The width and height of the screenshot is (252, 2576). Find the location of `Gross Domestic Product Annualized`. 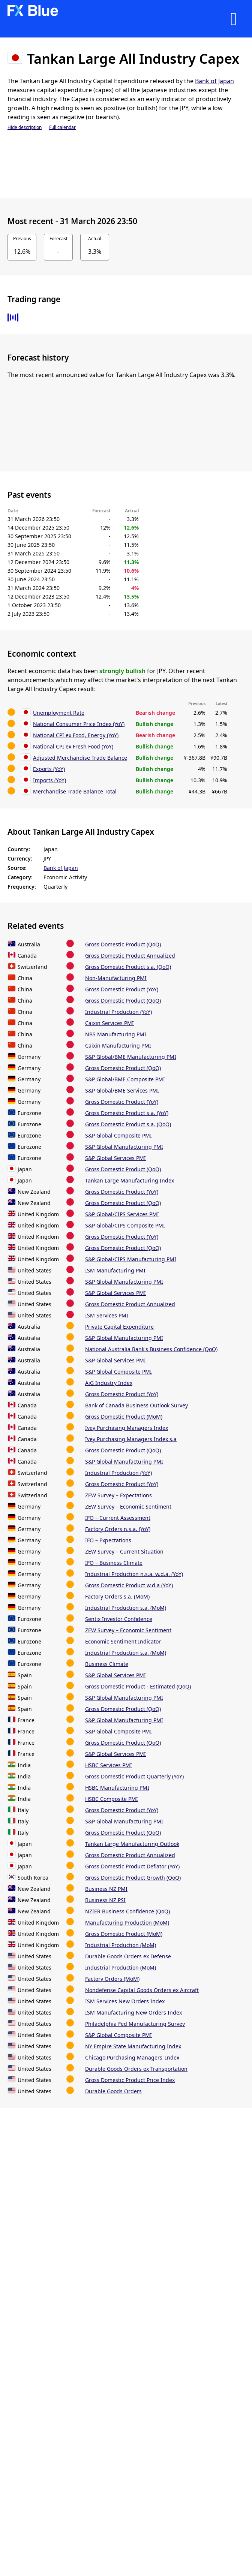

Gross Domestic Product Annualized is located at coordinates (130, 955).